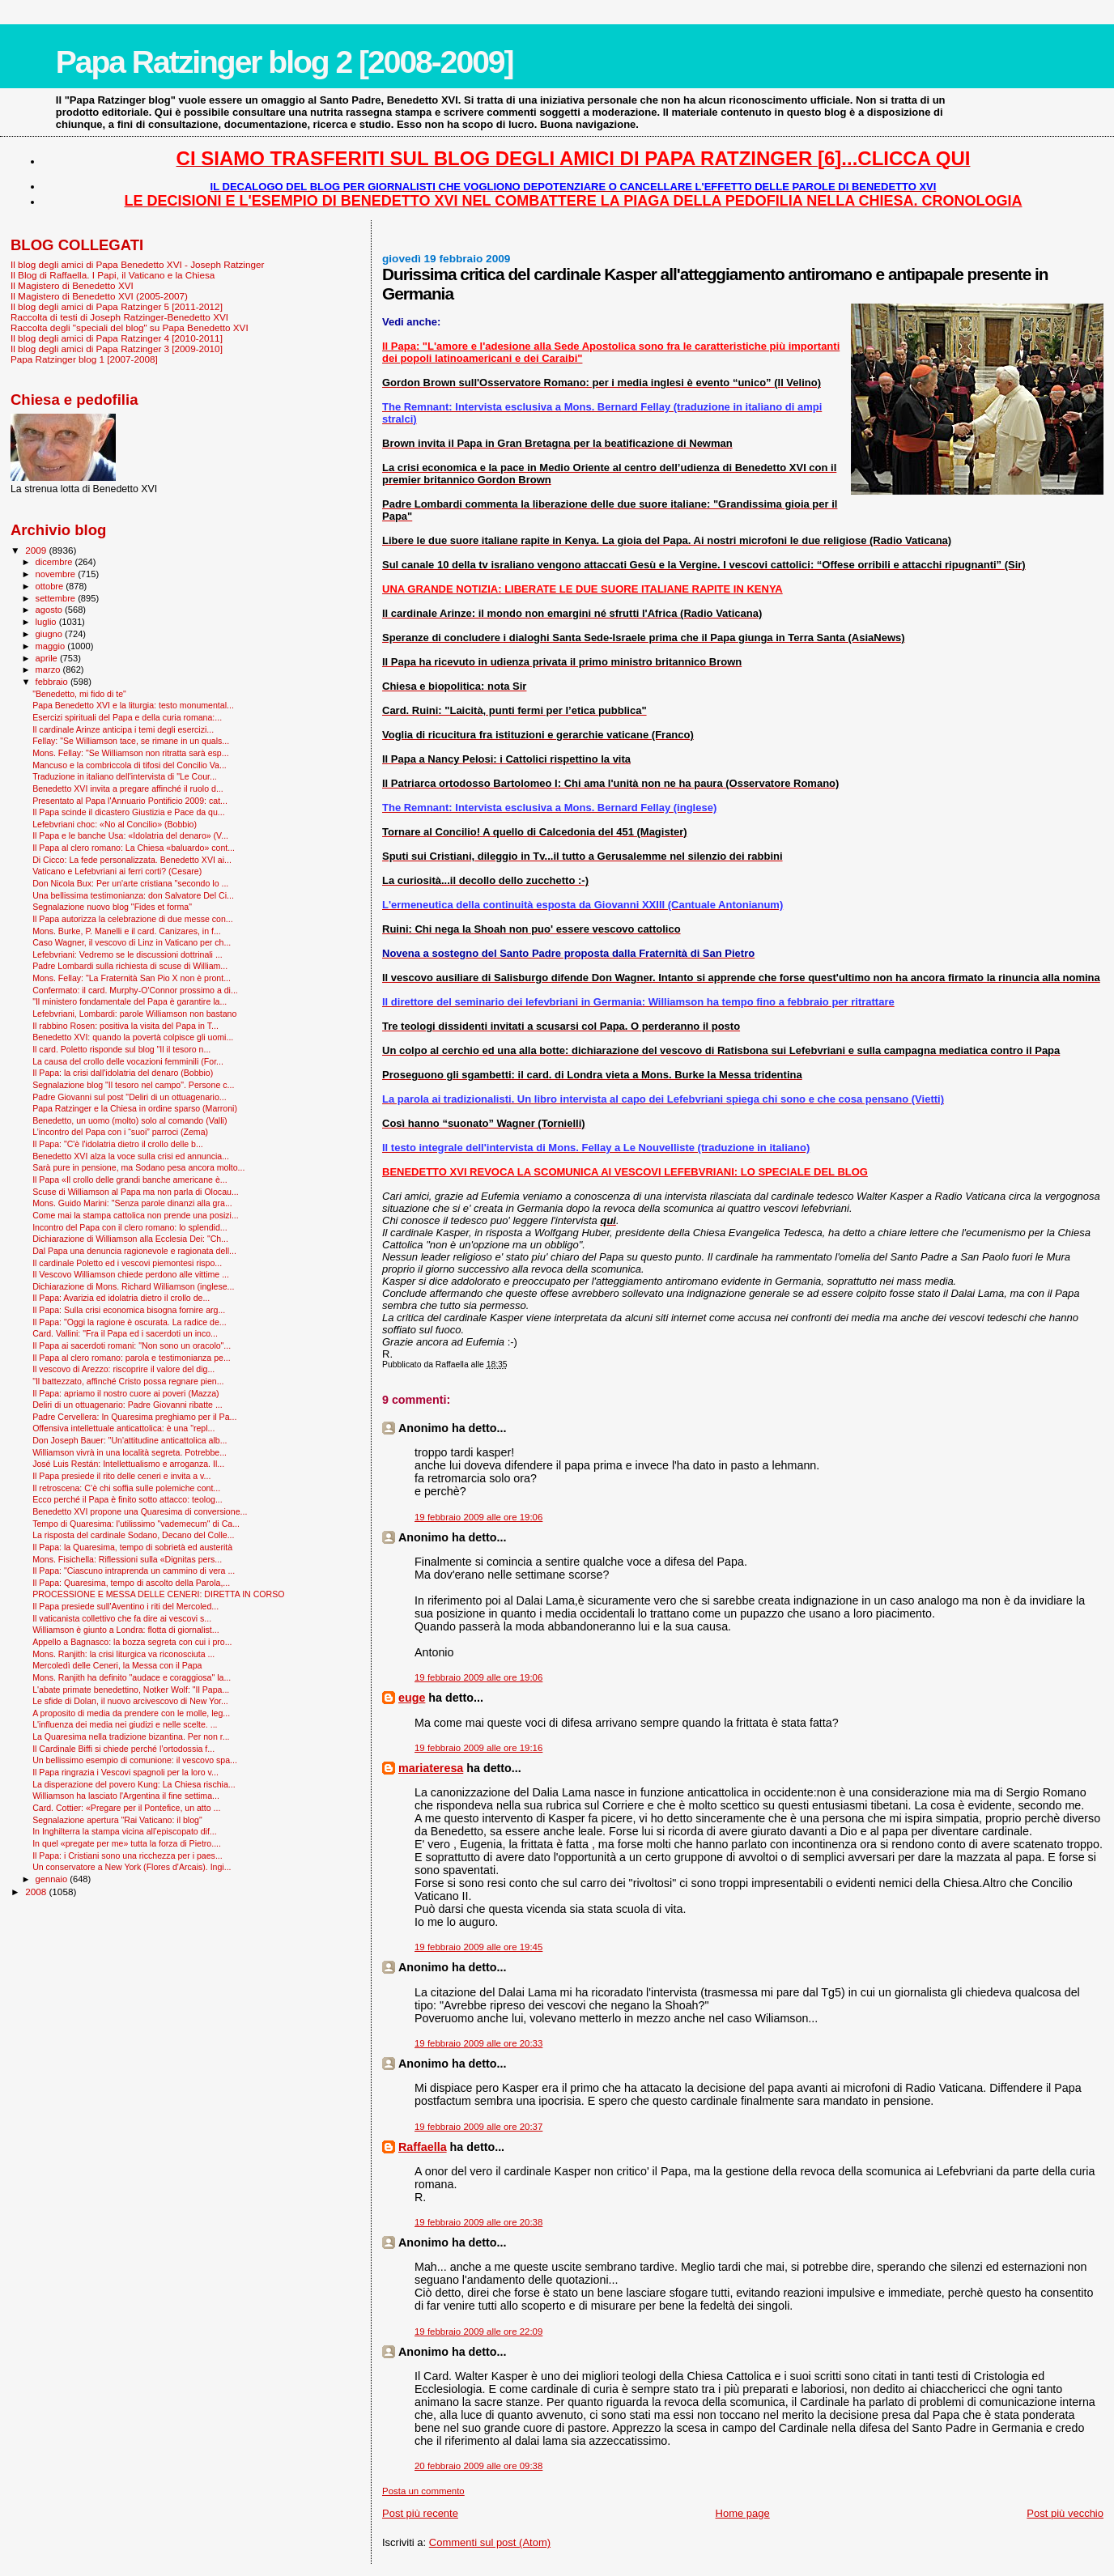 Image resolution: width=1114 pixels, height=2576 pixels. What do you see at coordinates (125, 1629) in the screenshot?
I see `Williamson è giunto a Londra: flotta di giornalist...` at bounding box center [125, 1629].